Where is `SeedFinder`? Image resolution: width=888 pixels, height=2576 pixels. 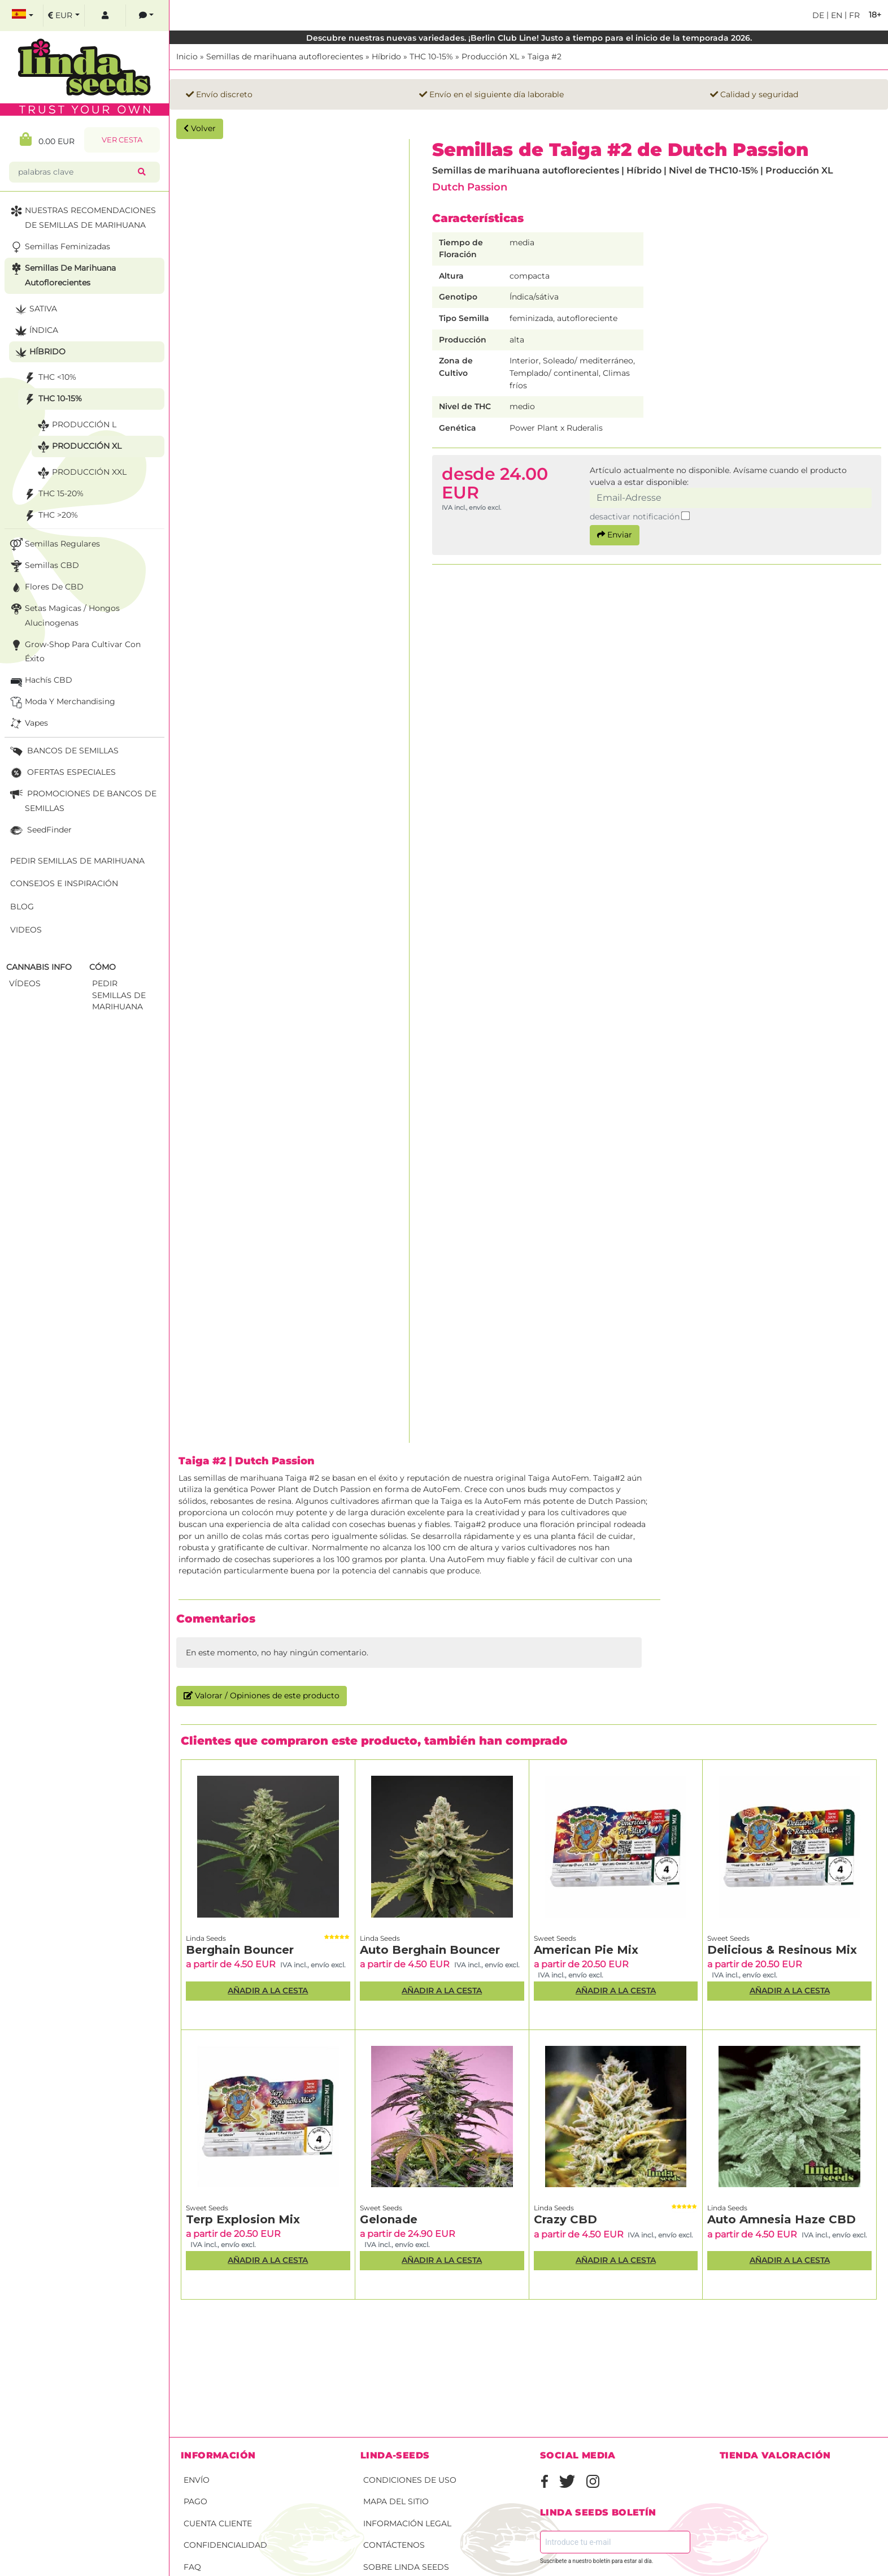
SeedFinder is located at coordinates (40, 830).